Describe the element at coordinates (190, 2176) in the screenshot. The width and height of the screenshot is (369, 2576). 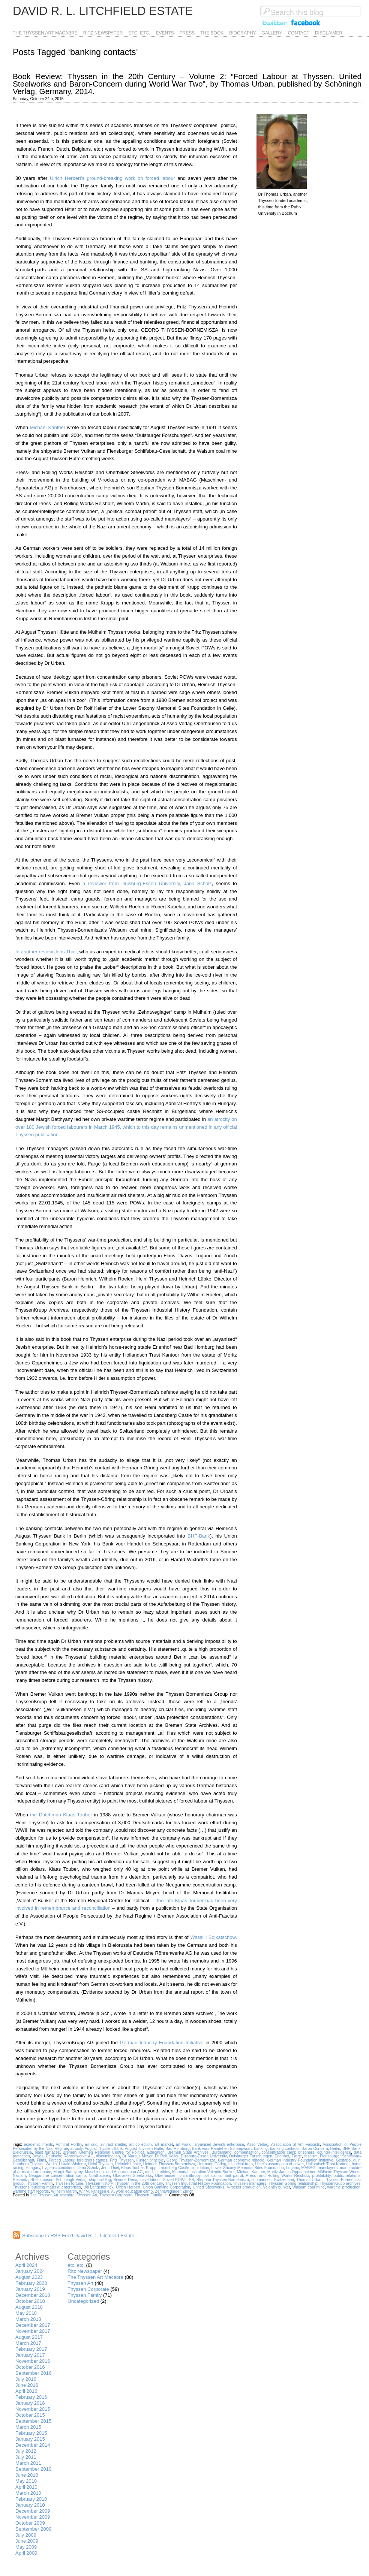
I see `philanthropy` at that location.